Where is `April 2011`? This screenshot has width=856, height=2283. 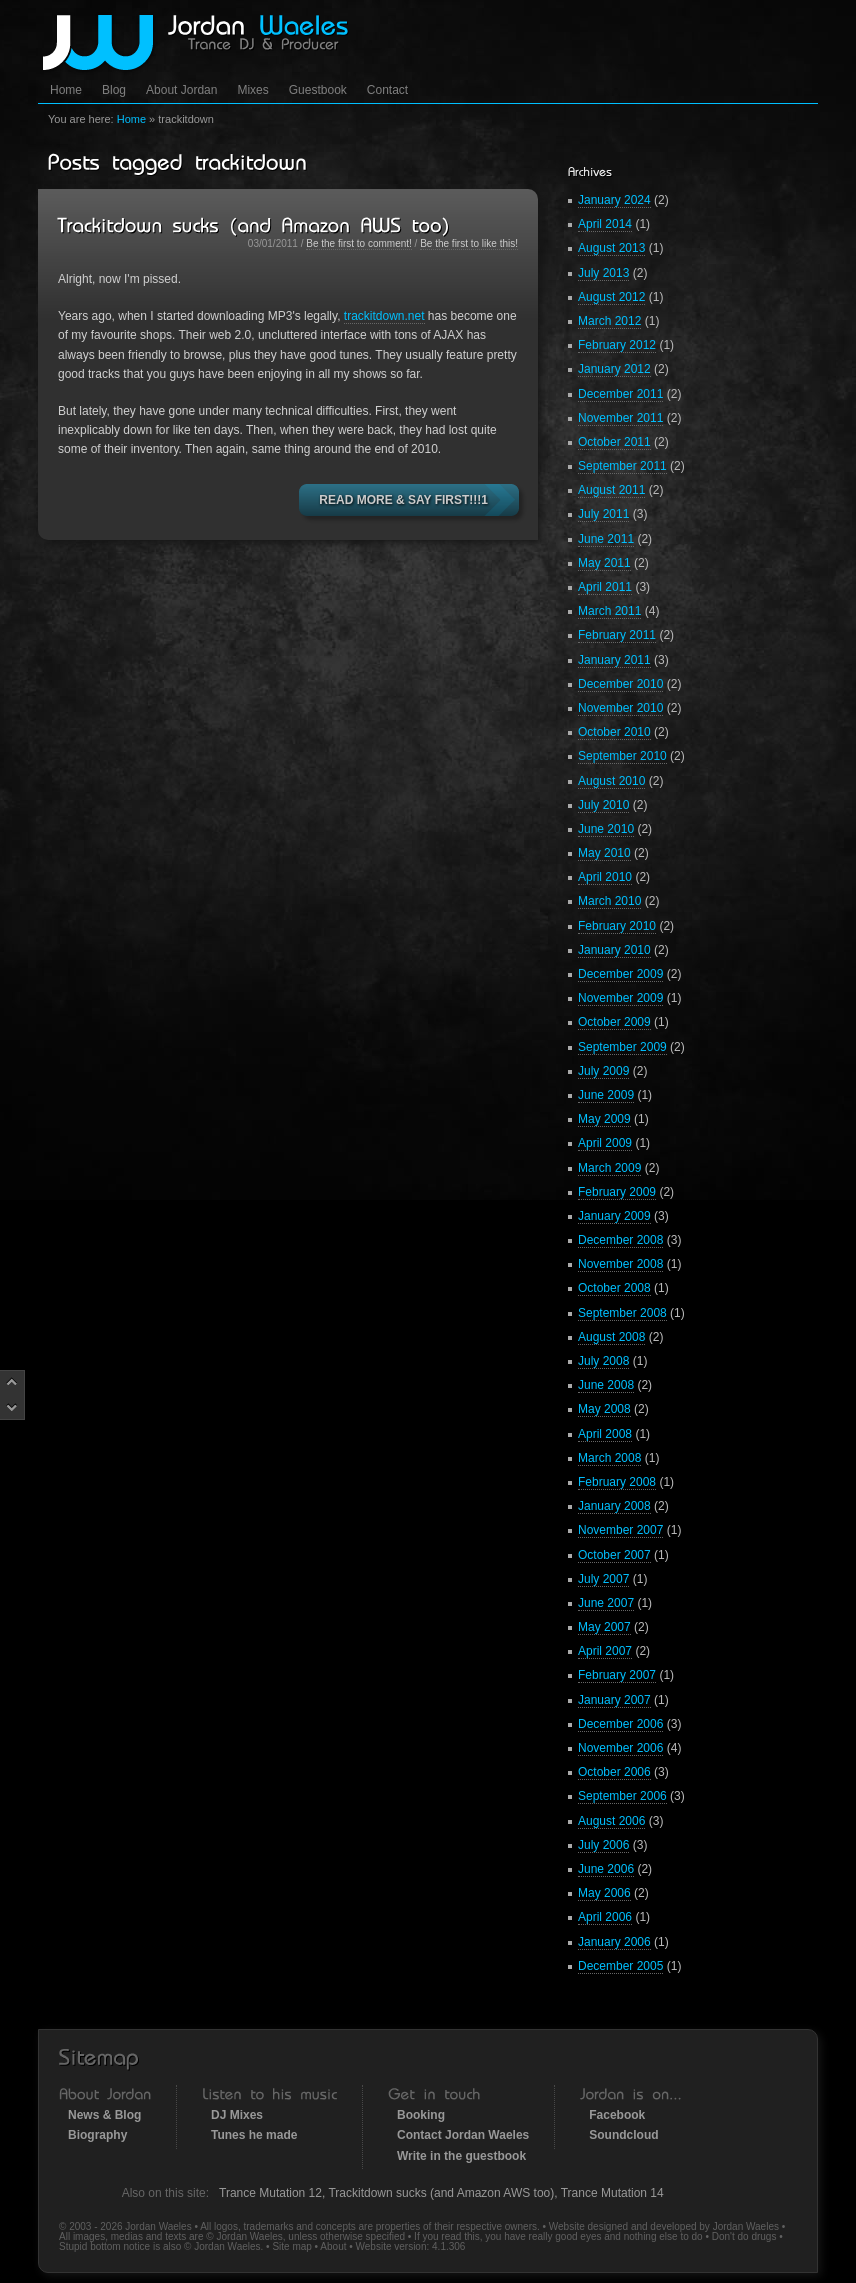 April 2011 is located at coordinates (605, 587).